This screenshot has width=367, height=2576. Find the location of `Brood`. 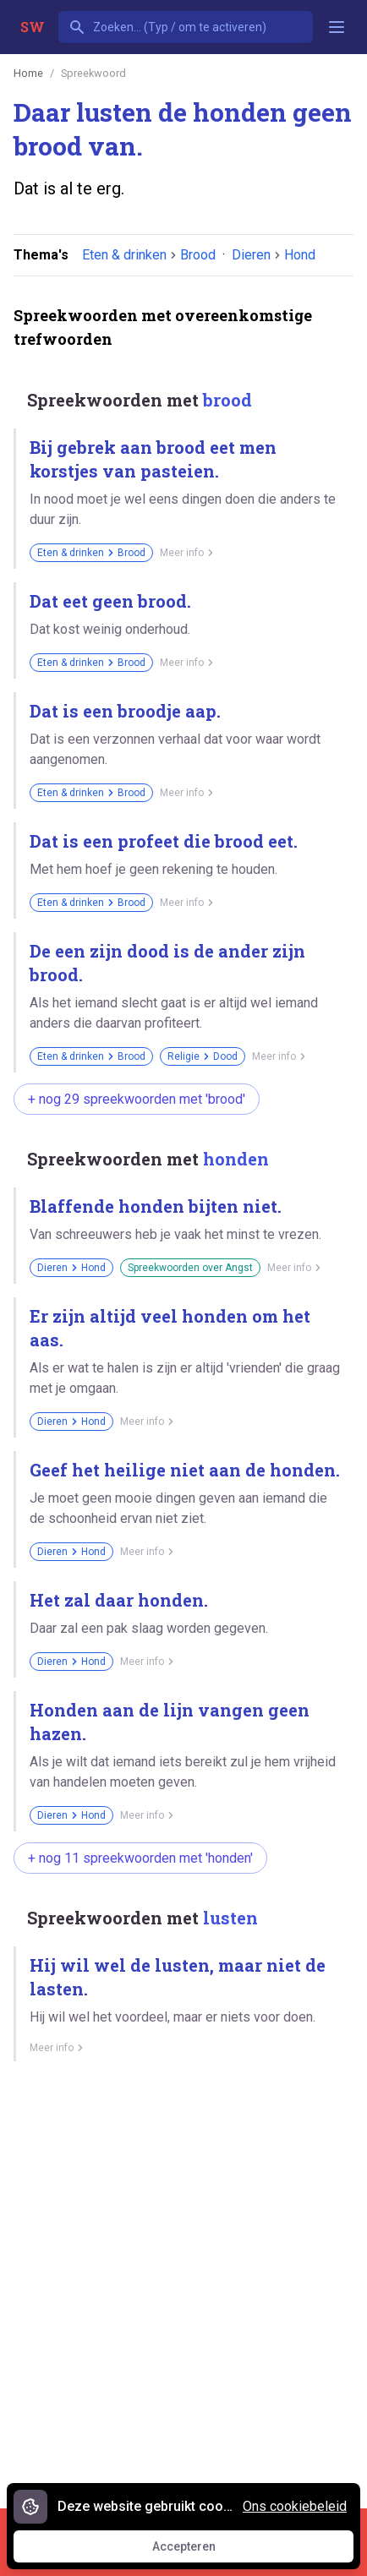

Brood is located at coordinates (198, 255).